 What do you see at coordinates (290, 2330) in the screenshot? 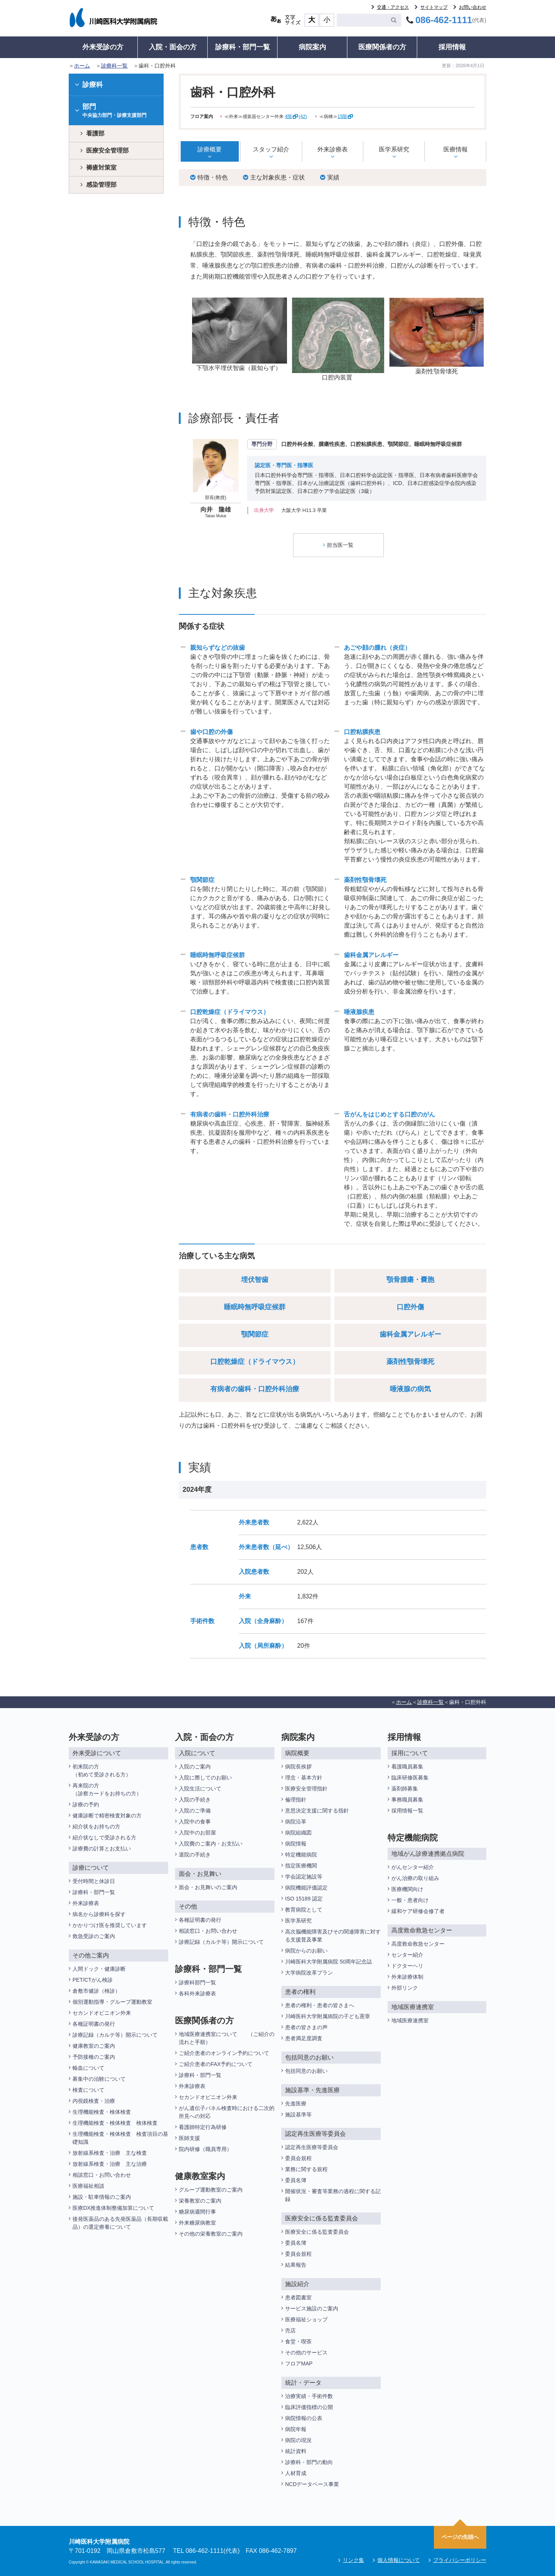
I see `売店` at bounding box center [290, 2330].